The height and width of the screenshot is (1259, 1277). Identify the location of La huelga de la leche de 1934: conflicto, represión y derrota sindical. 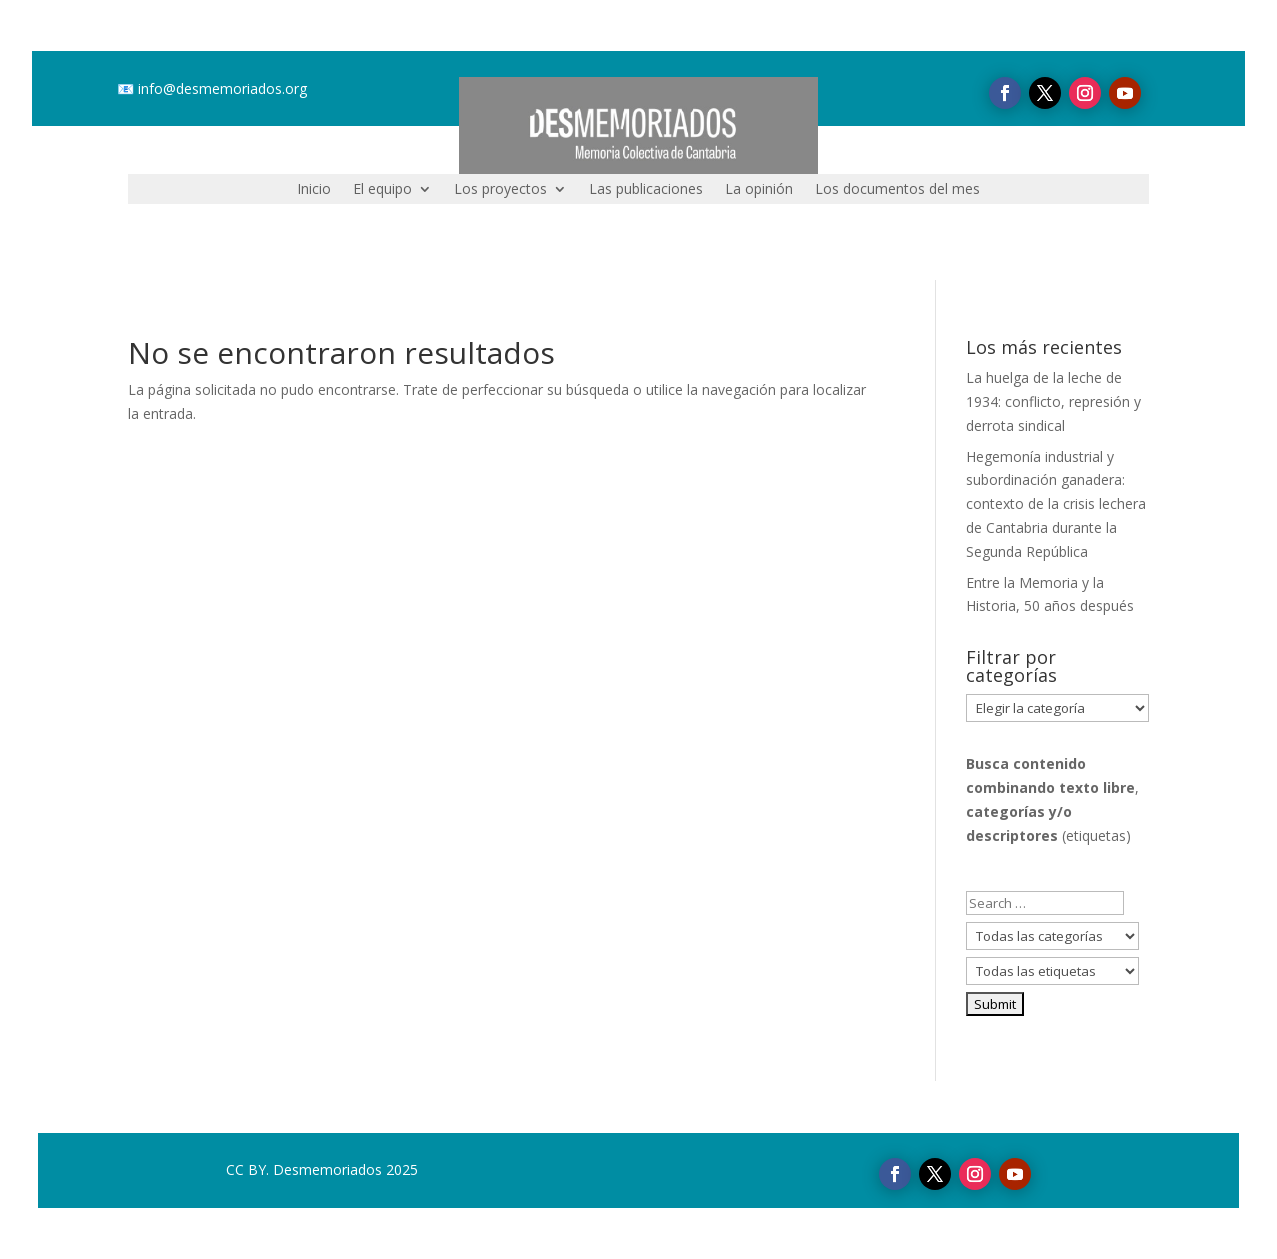
(1053, 401).